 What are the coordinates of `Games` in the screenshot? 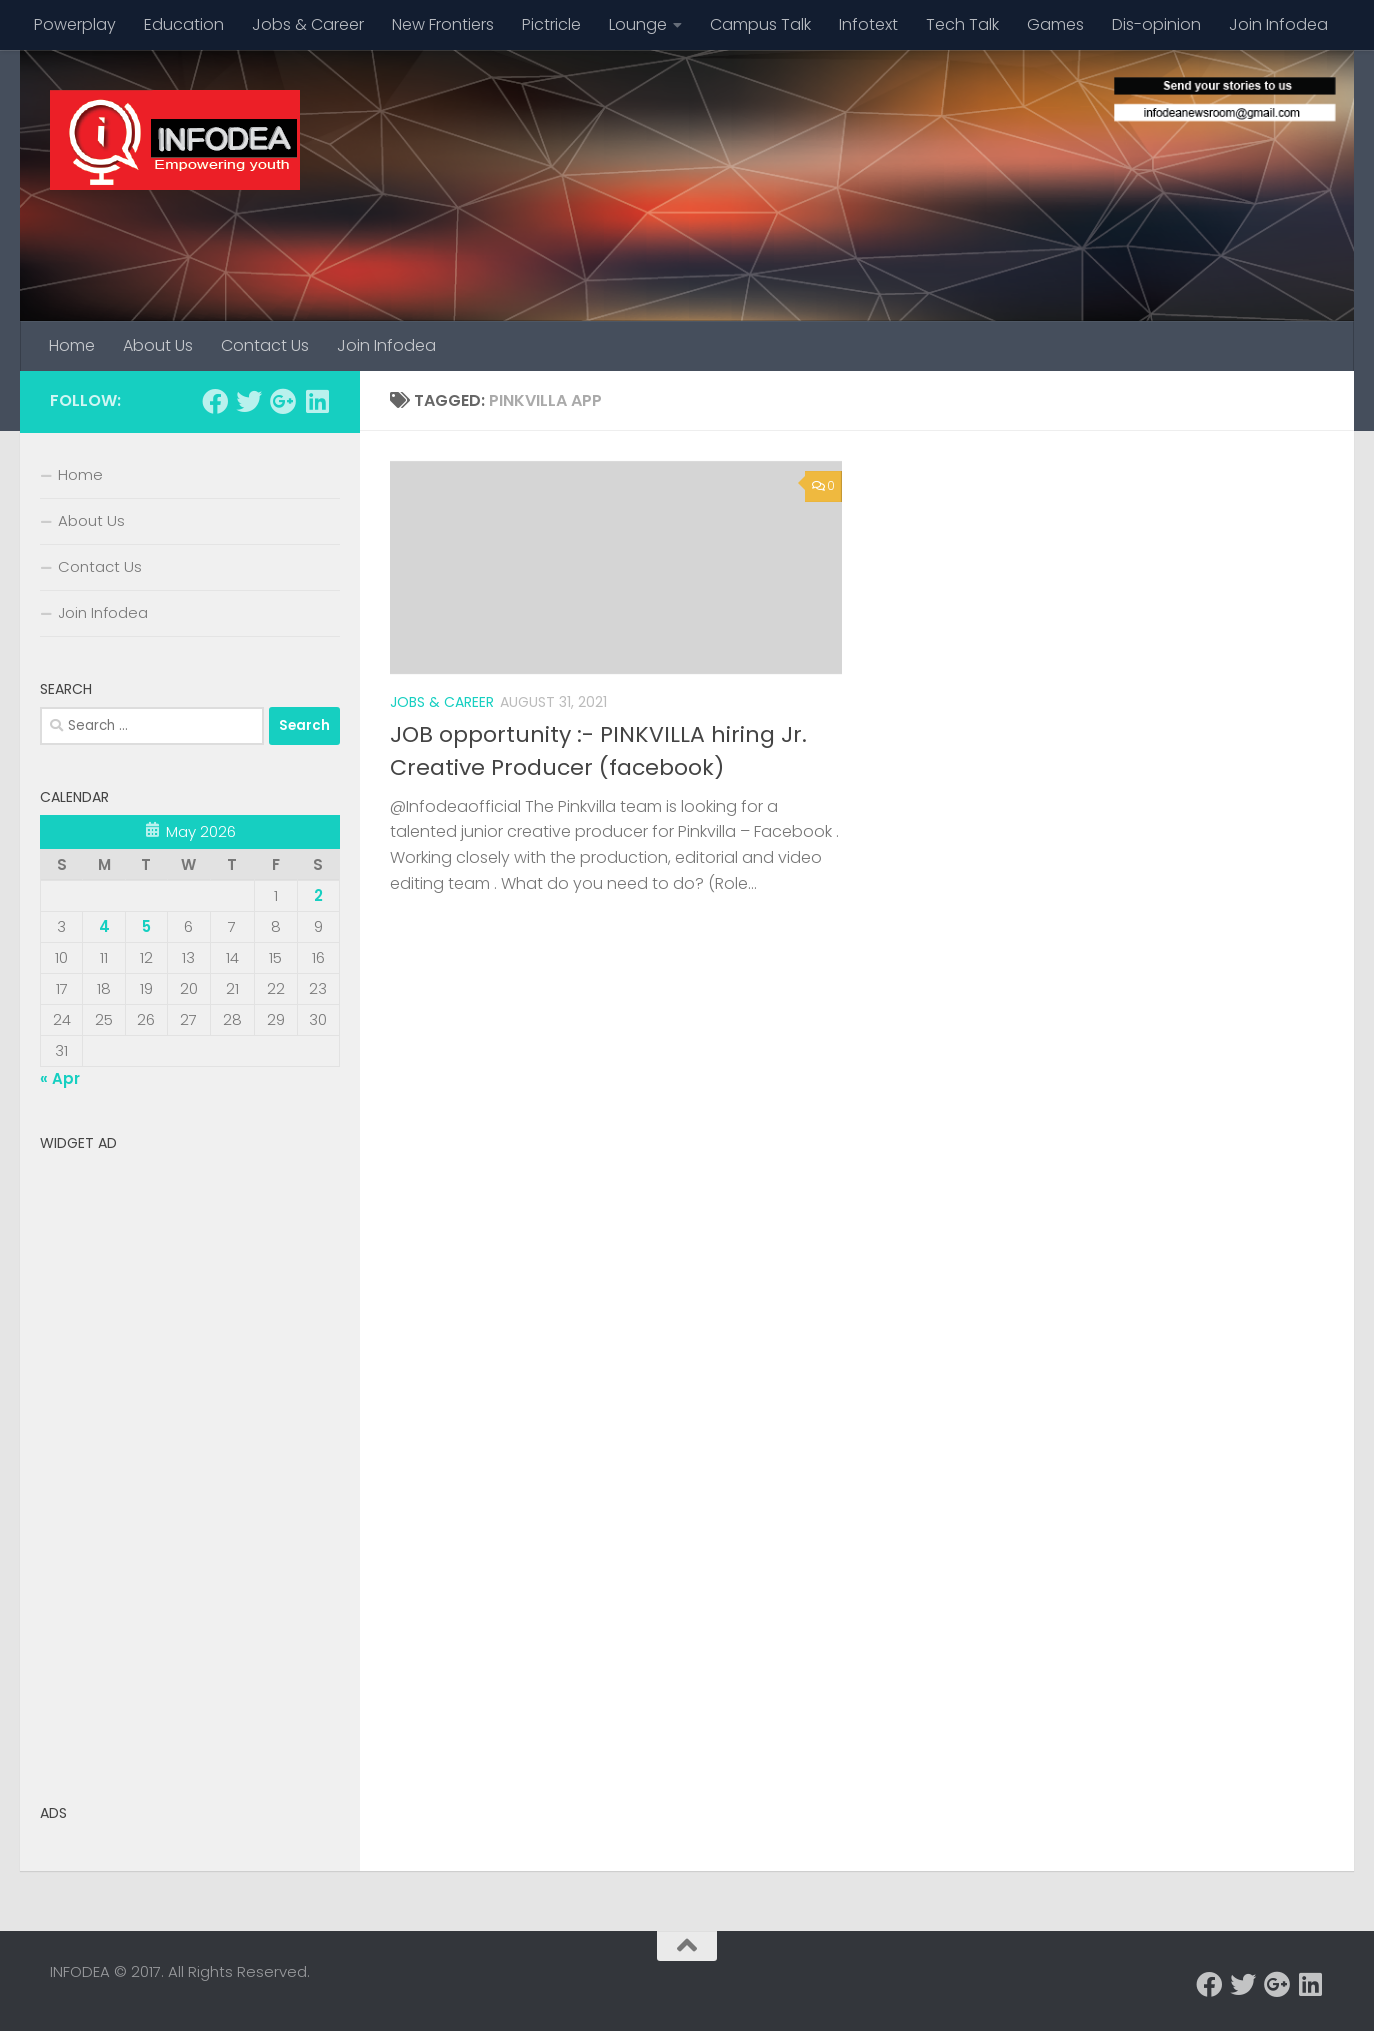 It's located at (1055, 24).